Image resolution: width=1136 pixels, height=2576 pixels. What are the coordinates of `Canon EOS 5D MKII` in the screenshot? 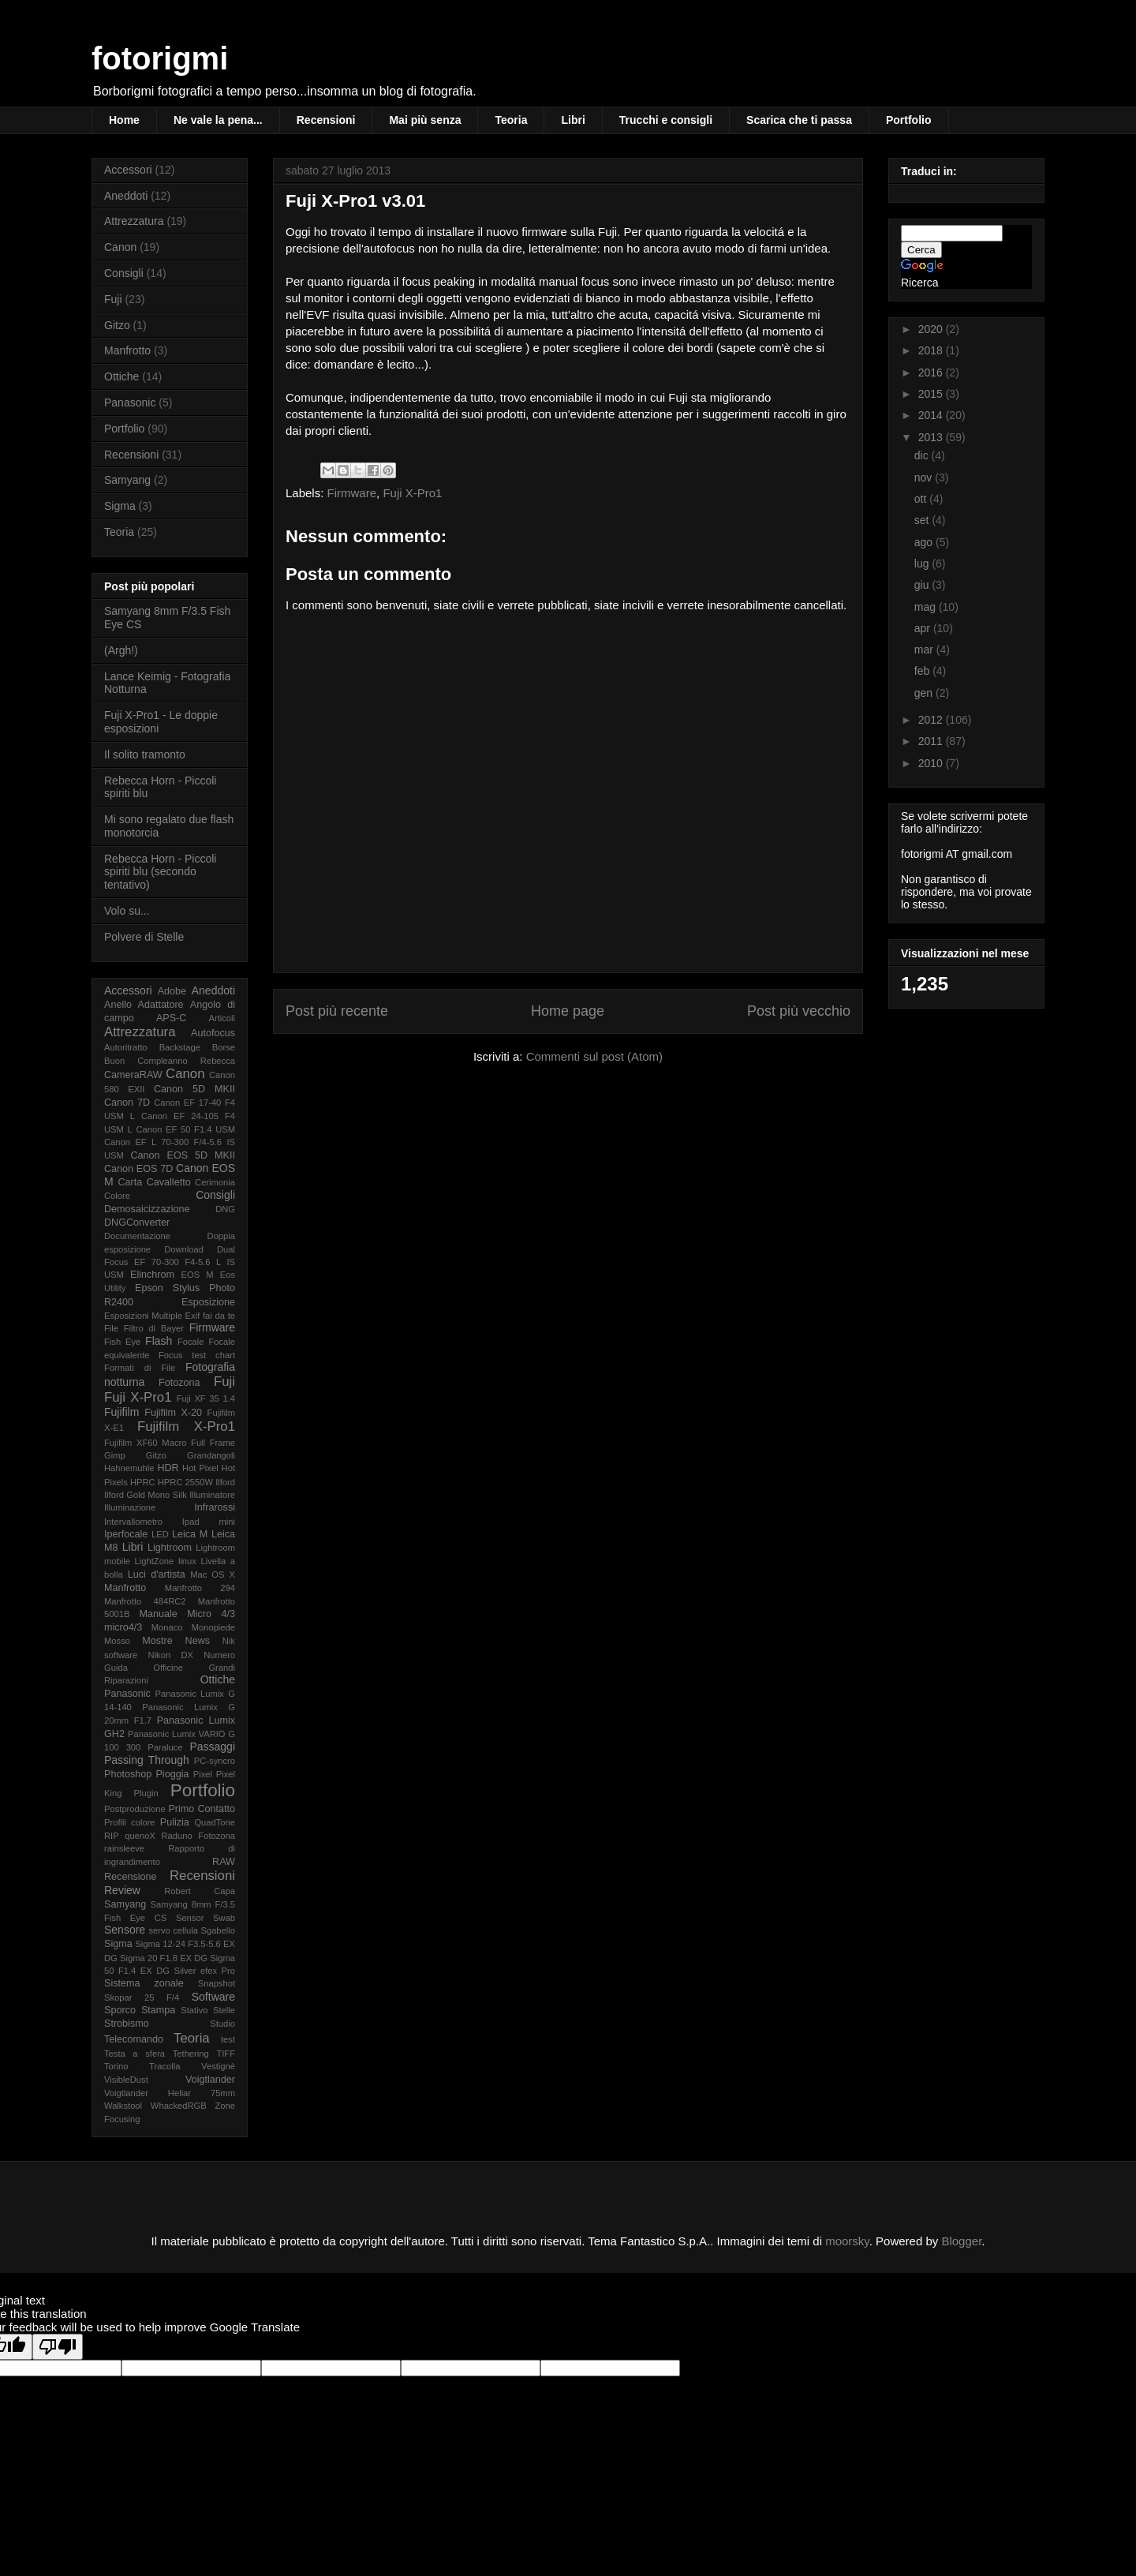 It's located at (182, 1155).